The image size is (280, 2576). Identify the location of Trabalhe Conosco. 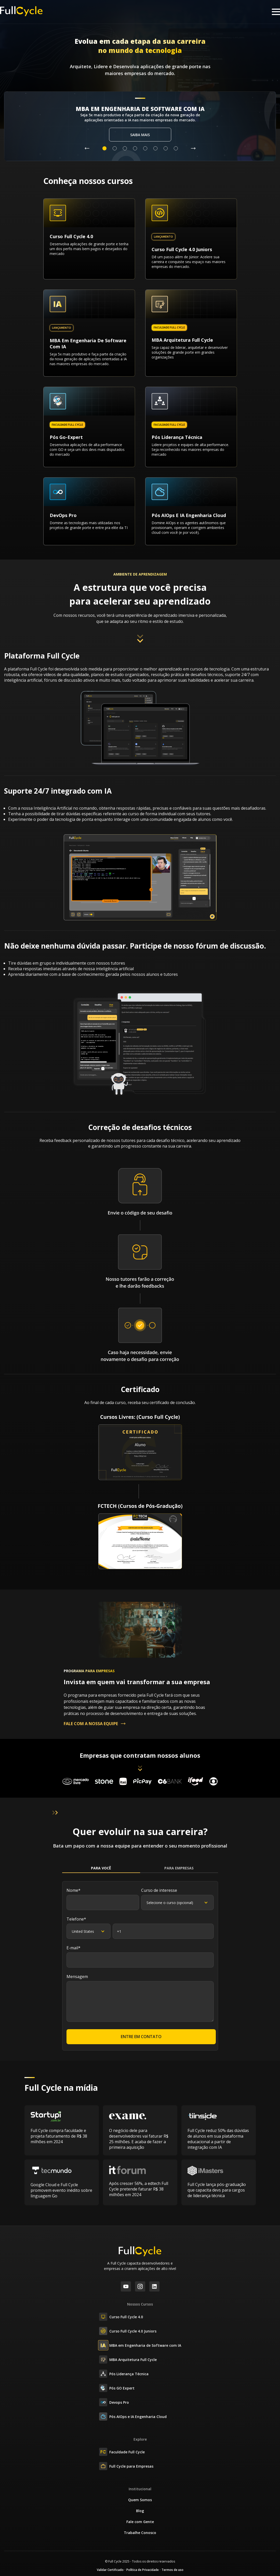
(140, 2532).